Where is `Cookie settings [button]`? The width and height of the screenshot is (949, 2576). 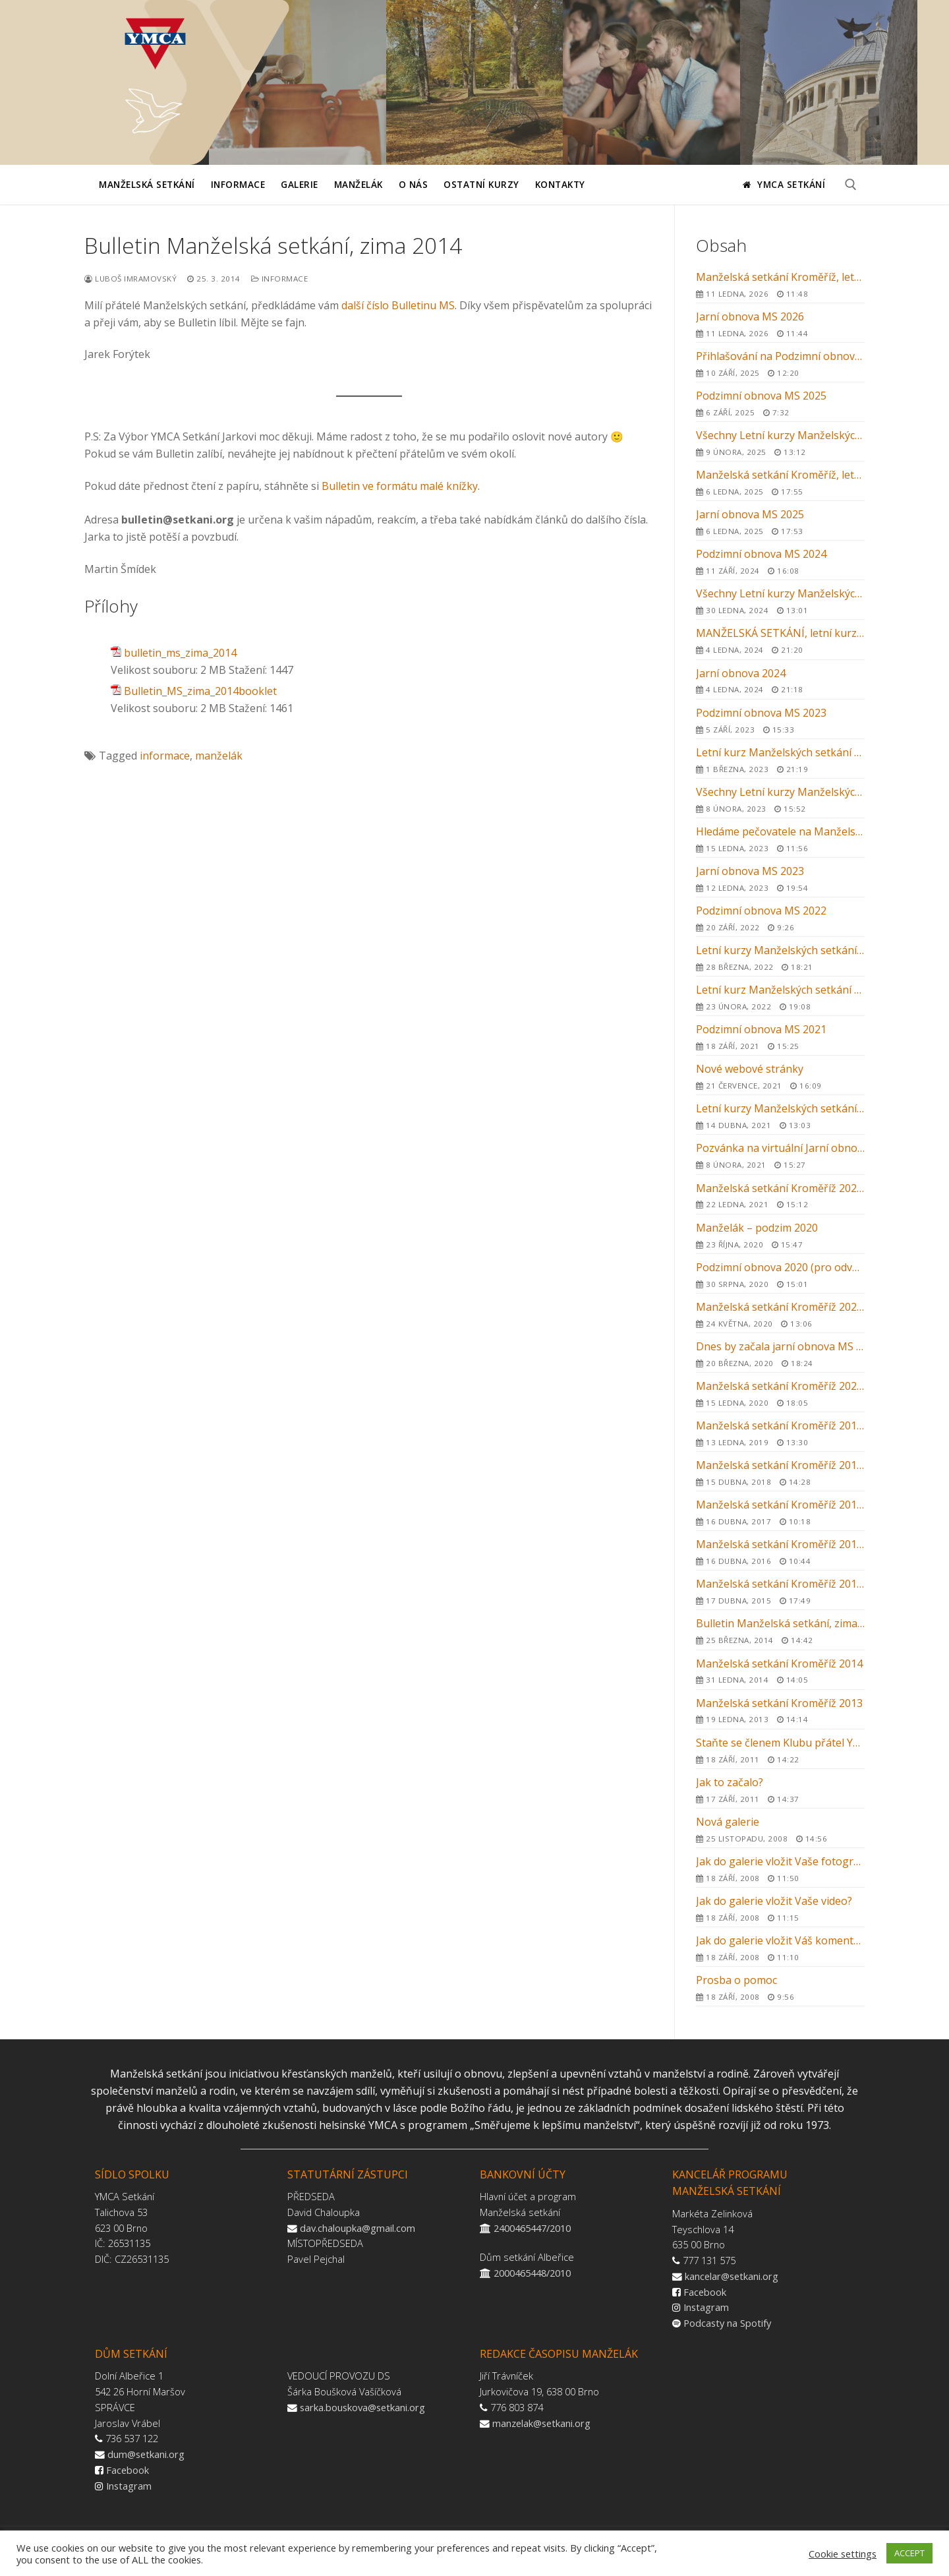 Cookie settings [button] is located at coordinates (843, 2554).